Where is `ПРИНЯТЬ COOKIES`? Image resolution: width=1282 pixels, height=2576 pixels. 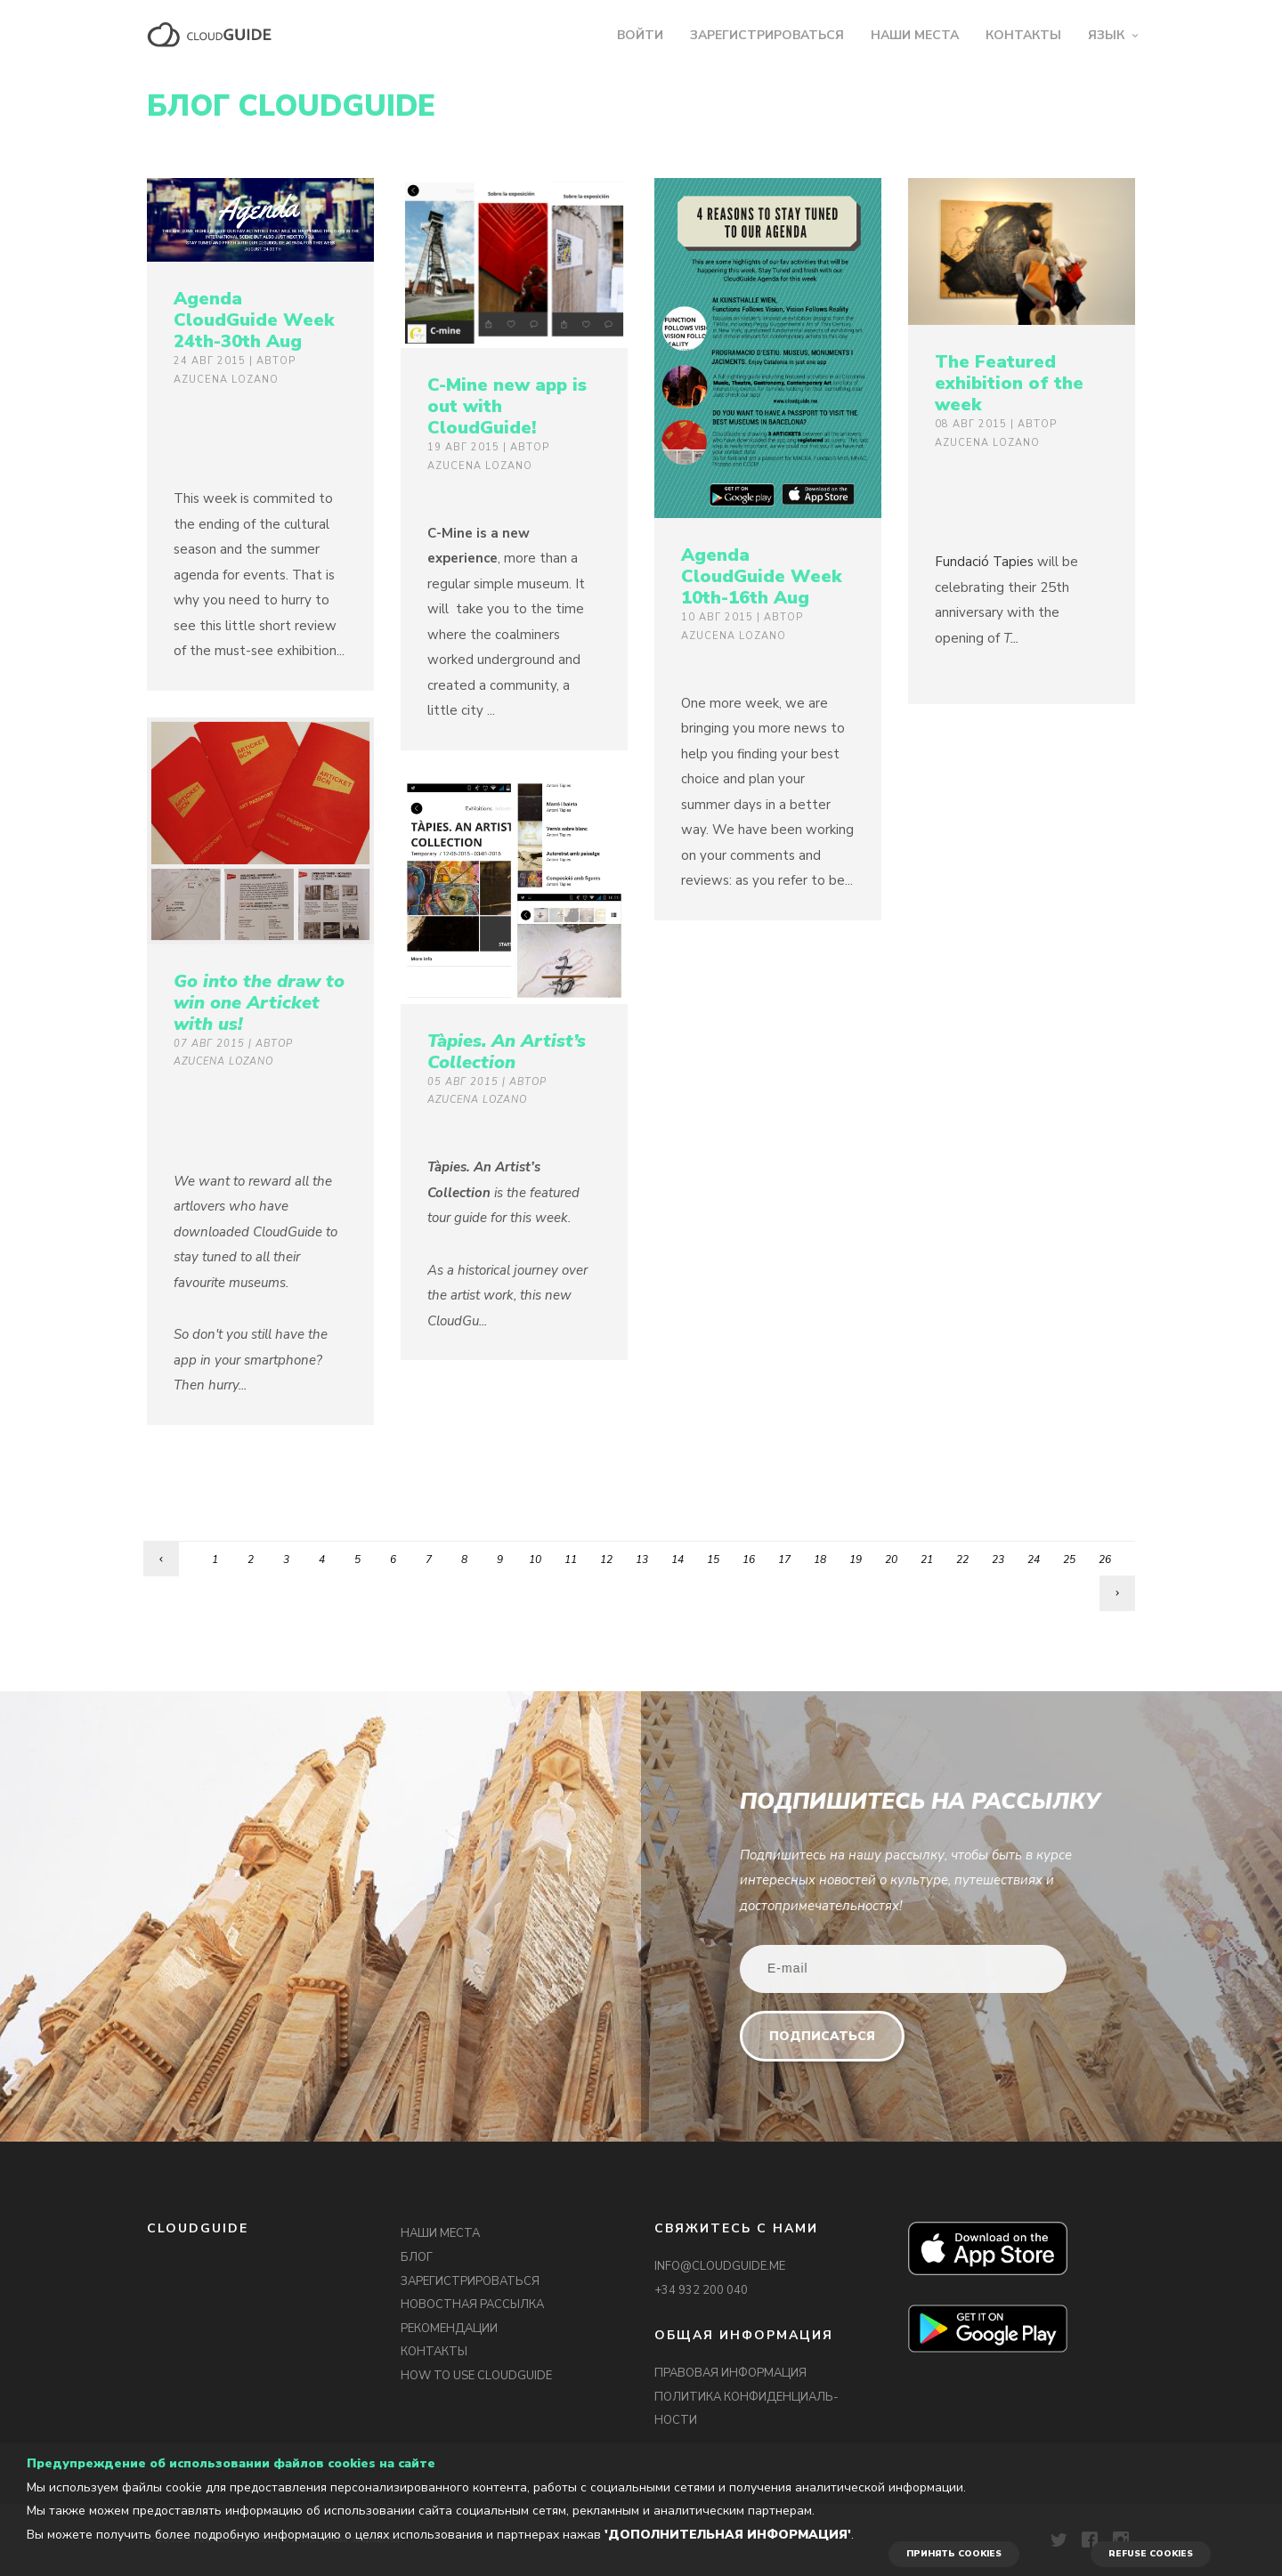
ПРИНЯТЬ COOKIES is located at coordinates (954, 2554).